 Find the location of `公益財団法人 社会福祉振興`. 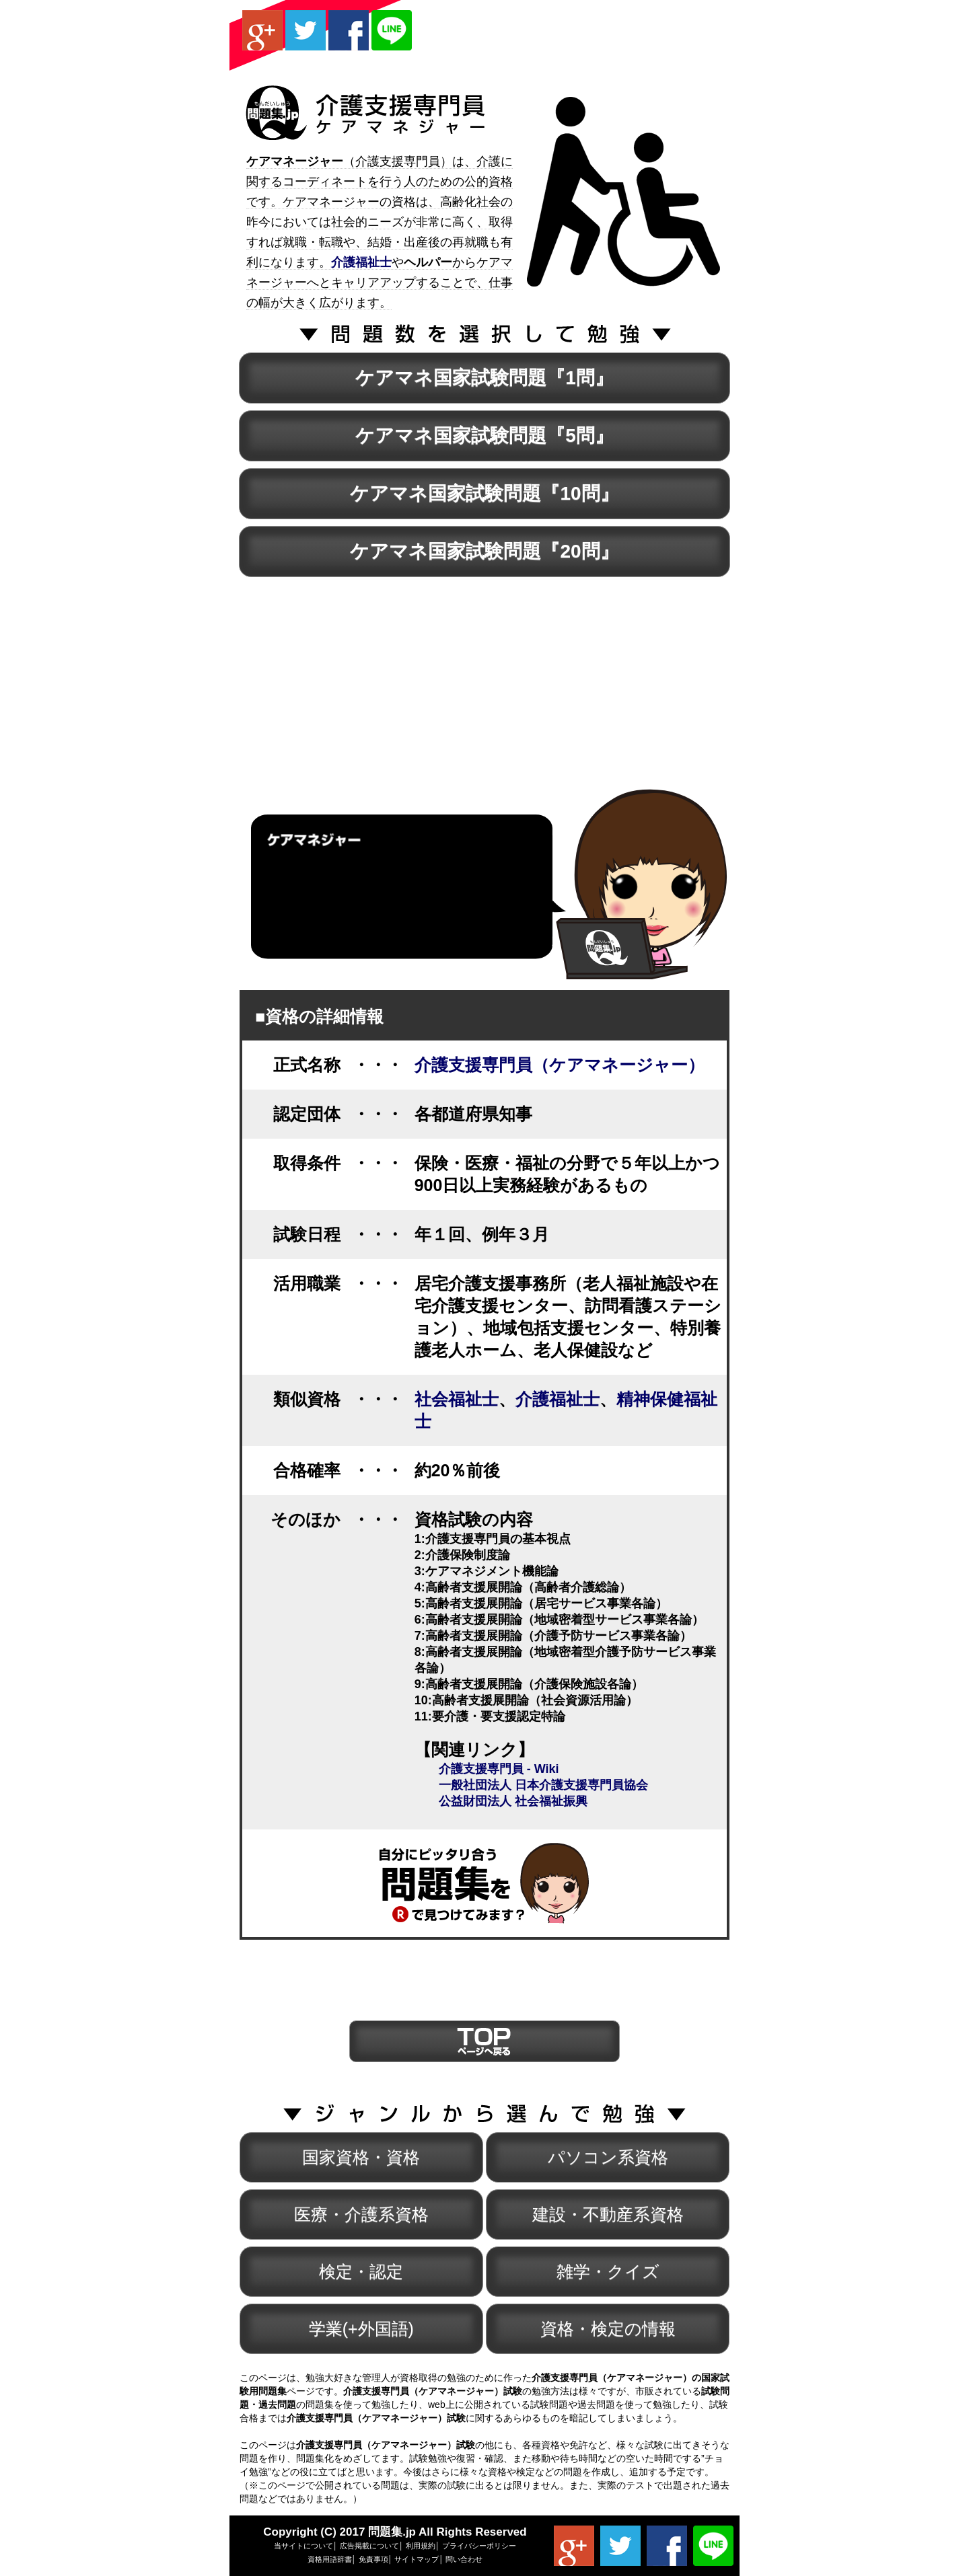

公益財団法人 社会福祉振興 is located at coordinates (513, 1801).